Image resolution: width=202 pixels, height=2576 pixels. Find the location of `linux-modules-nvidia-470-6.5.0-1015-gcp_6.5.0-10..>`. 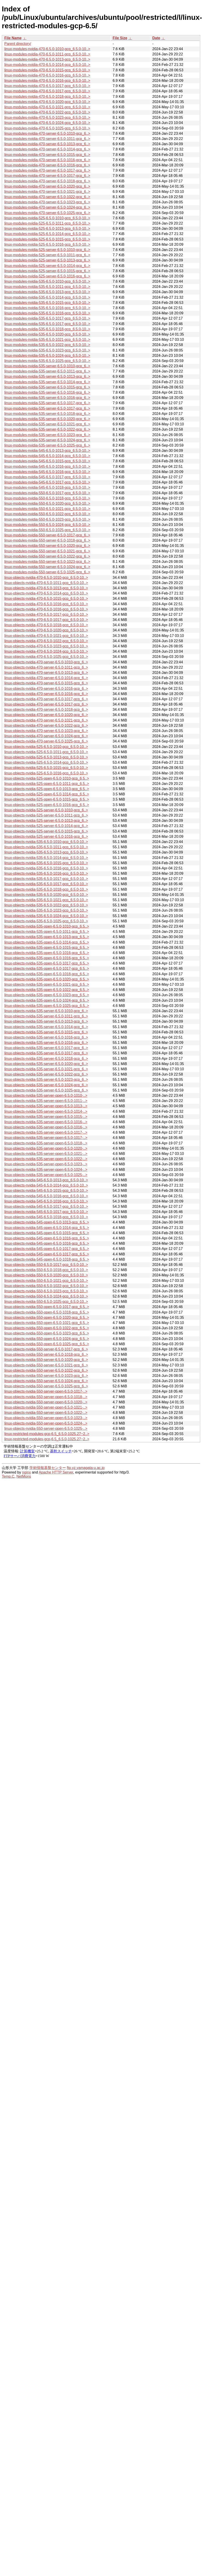

linux-modules-nvidia-470-6.5.0-1015-gcp_6.5.0-10..> is located at coordinates (47, 70).